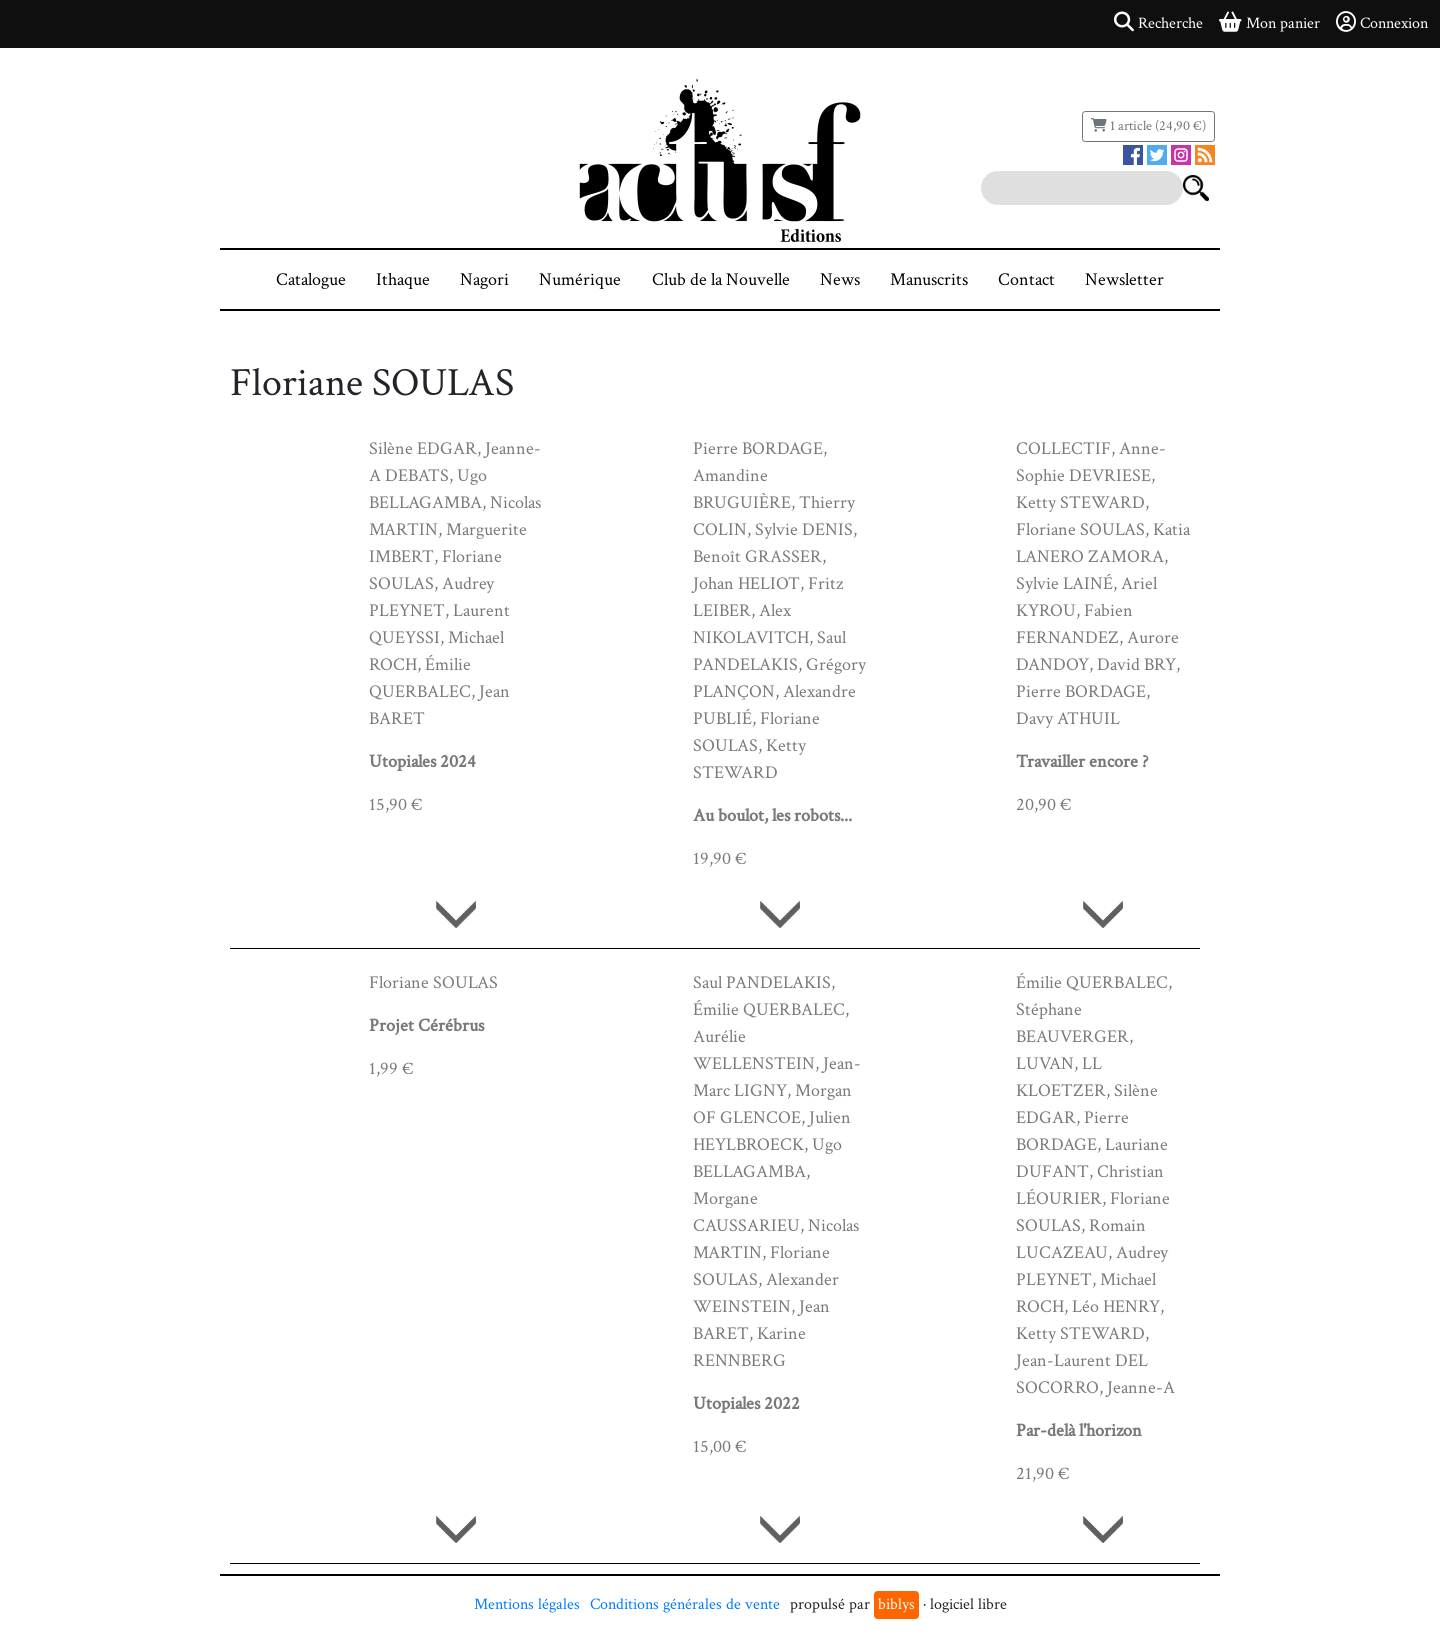  Describe the element at coordinates (929, 279) in the screenshot. I see `Manuscrits` at that location.